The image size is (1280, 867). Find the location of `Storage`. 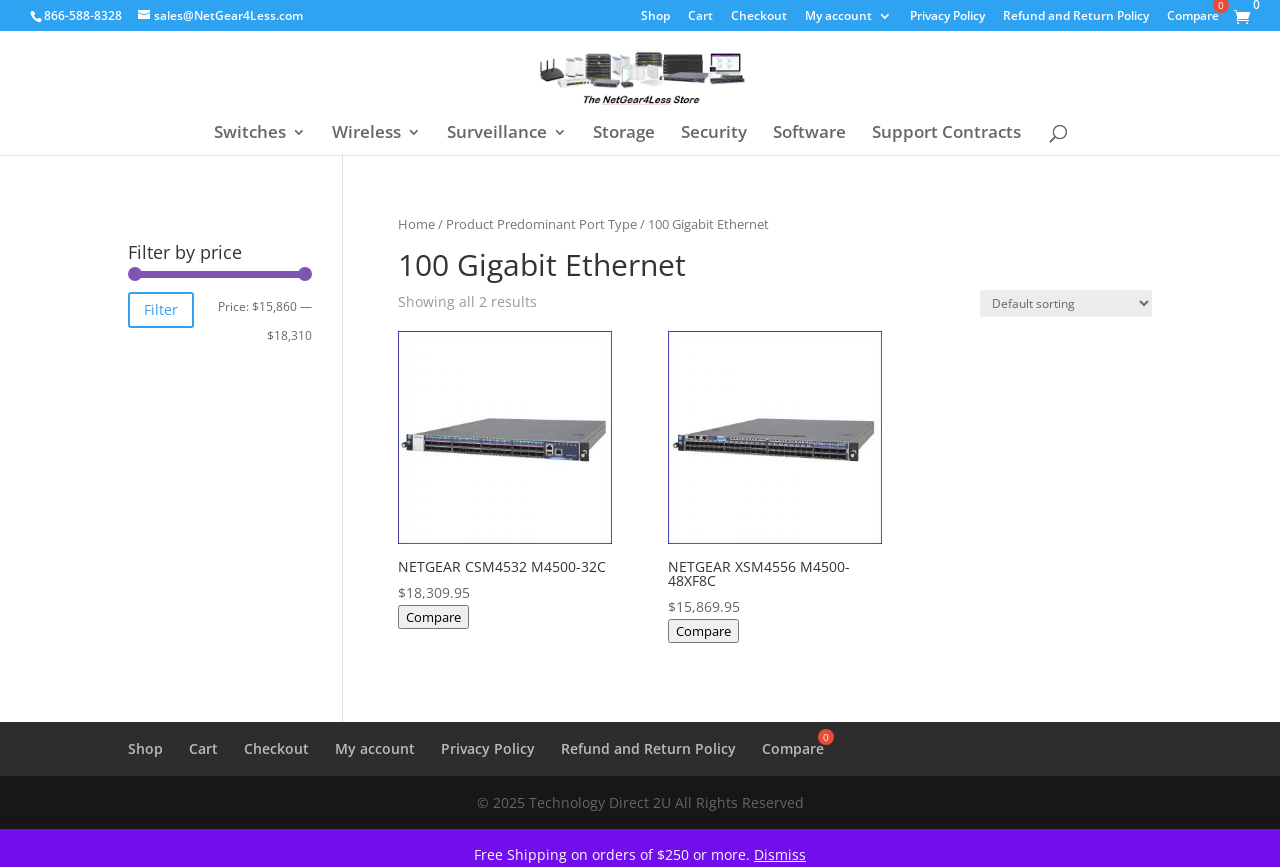

Storage is located at coordinates (624, 134).